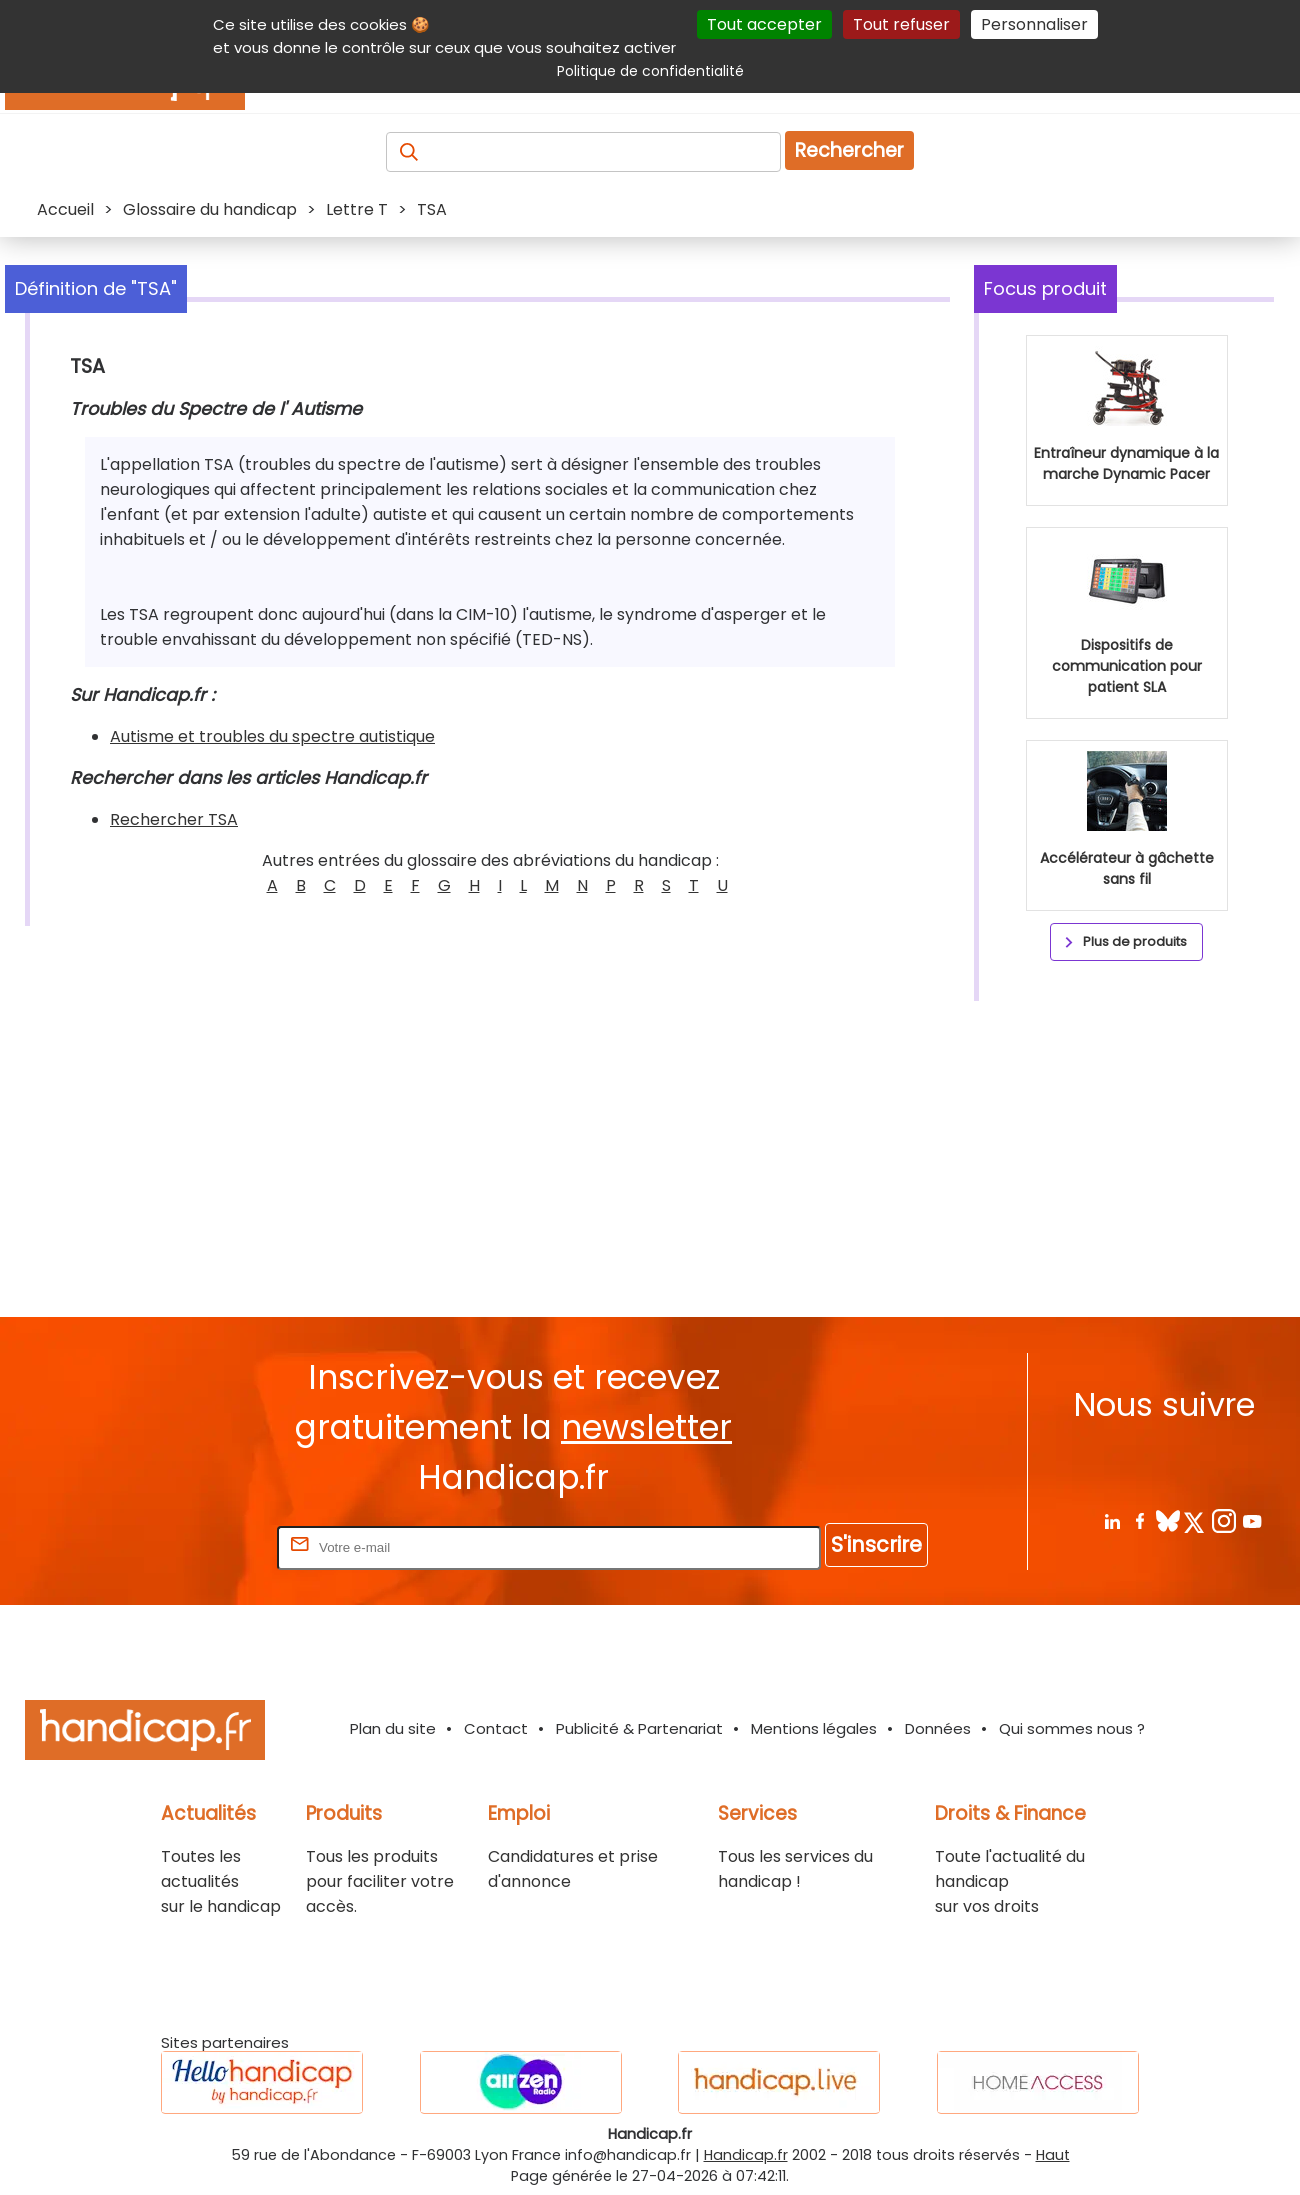  Describe the element at coordinates (646, 1427) in the screenshot. I see `newsletter` at that location.